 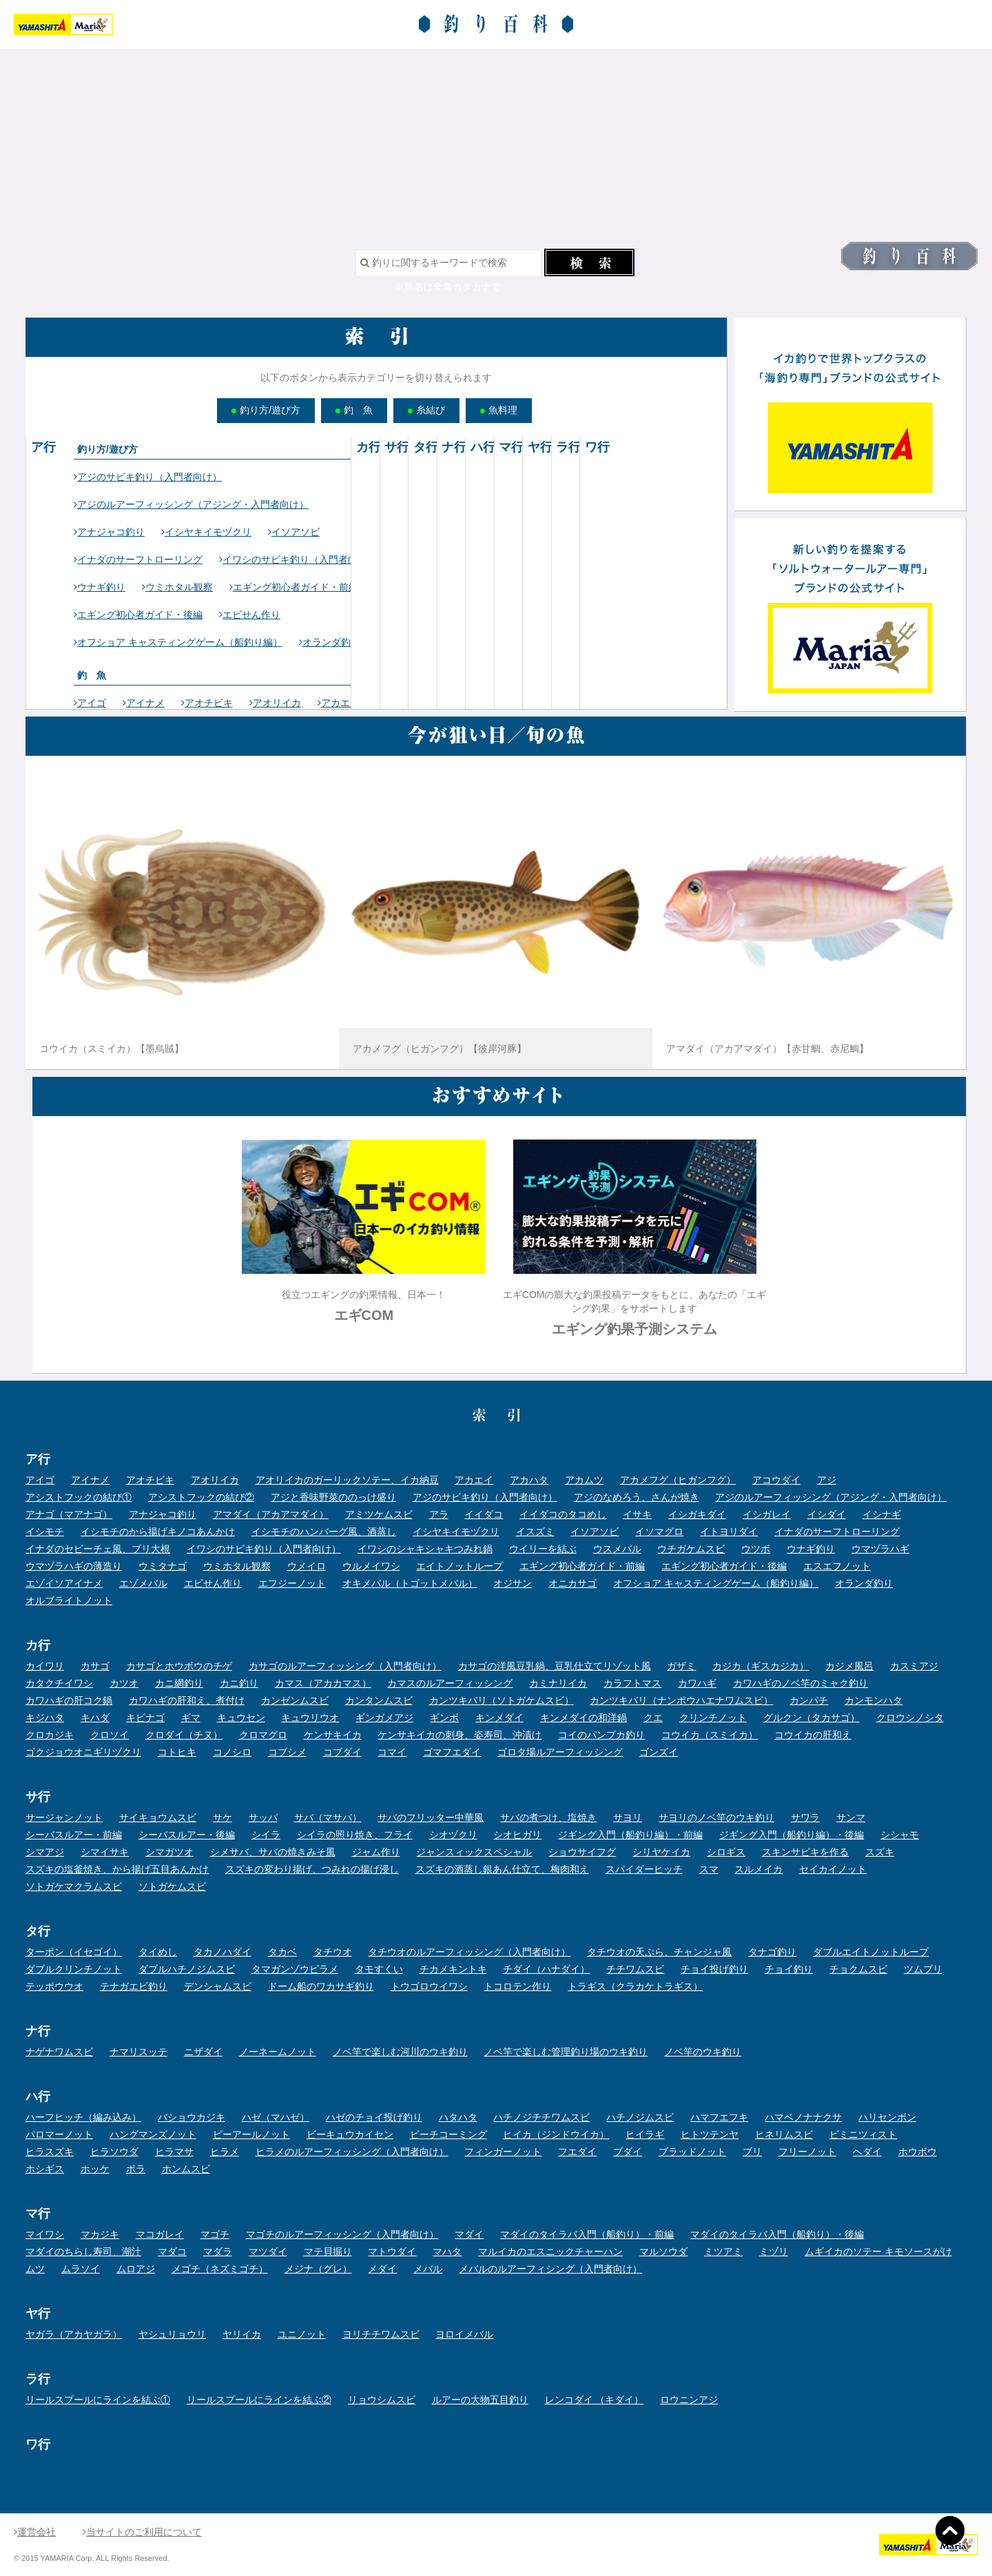 What do you see at coordinates (713, 1717) in the screenshot?
I see `クリンチノット` at bounding box center [713, 1717].